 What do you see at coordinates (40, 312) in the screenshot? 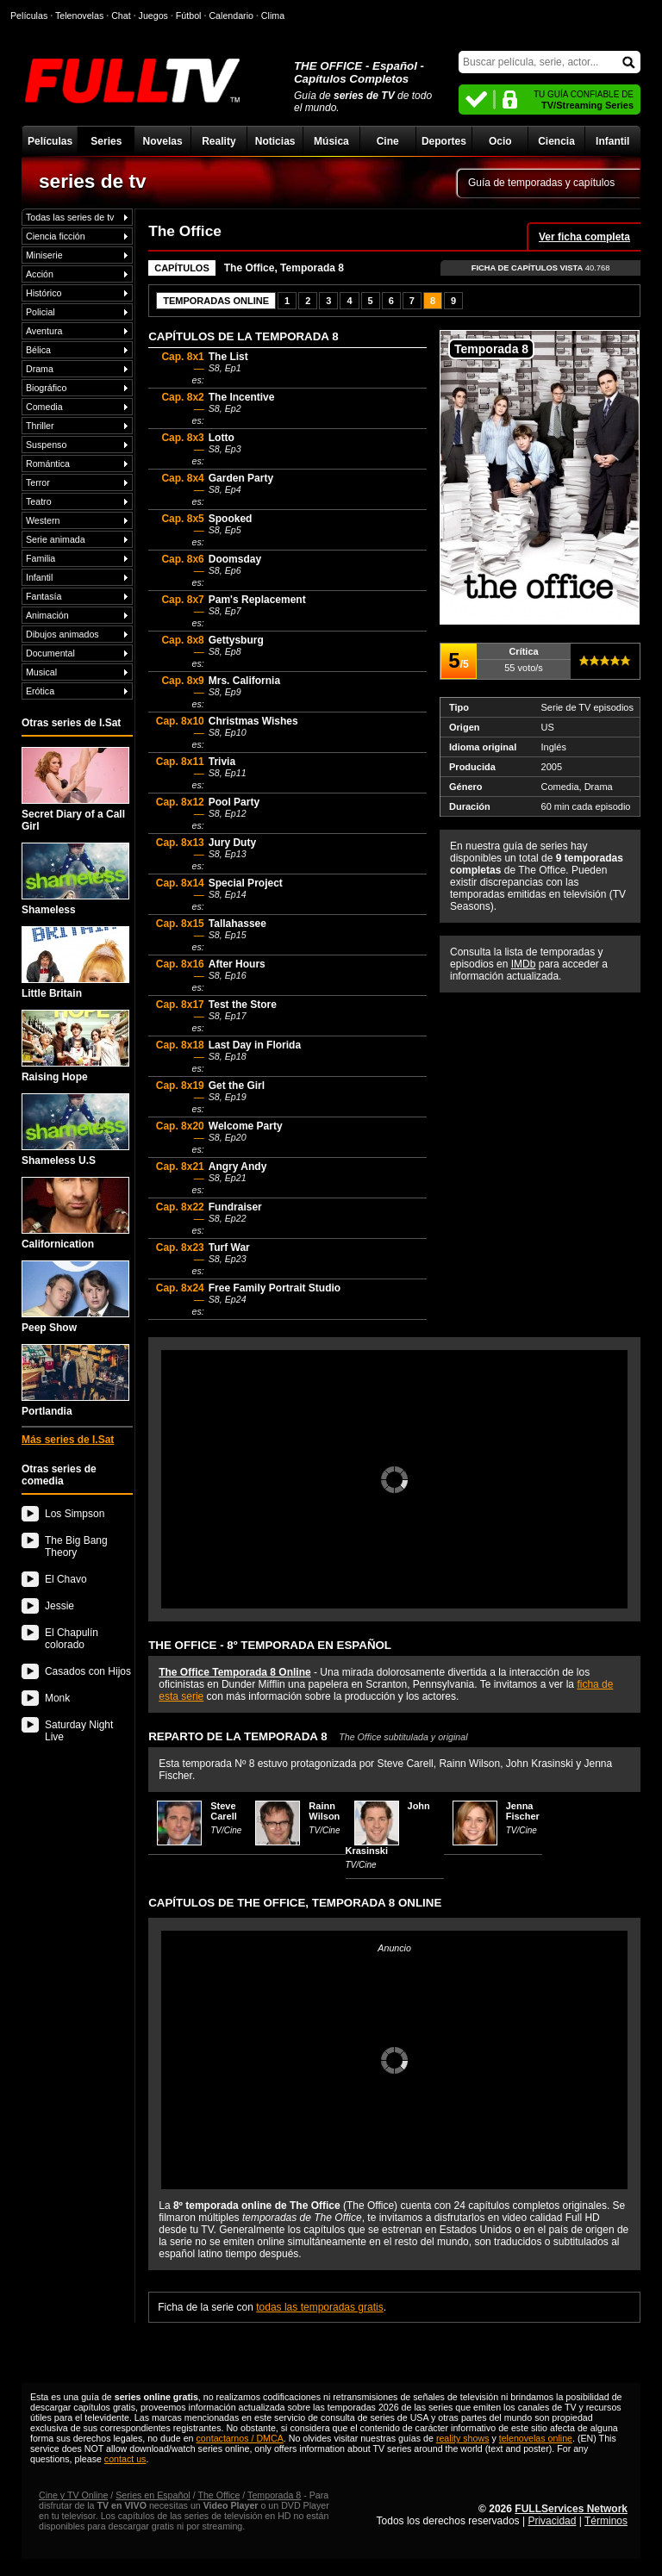
I see `Policial` at bounding box center [40, 312].